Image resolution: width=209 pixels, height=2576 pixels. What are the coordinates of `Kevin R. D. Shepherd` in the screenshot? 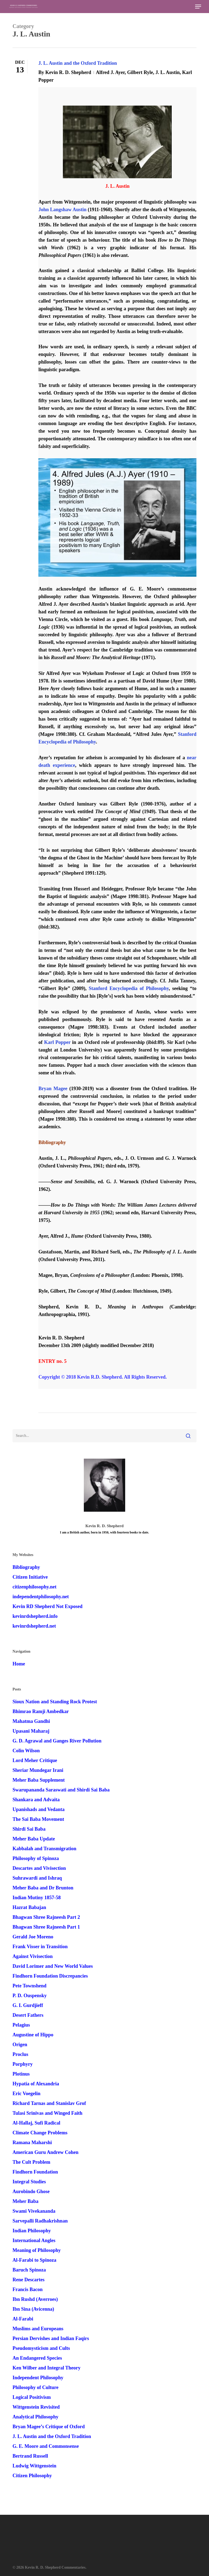 It's located at (68, 72).